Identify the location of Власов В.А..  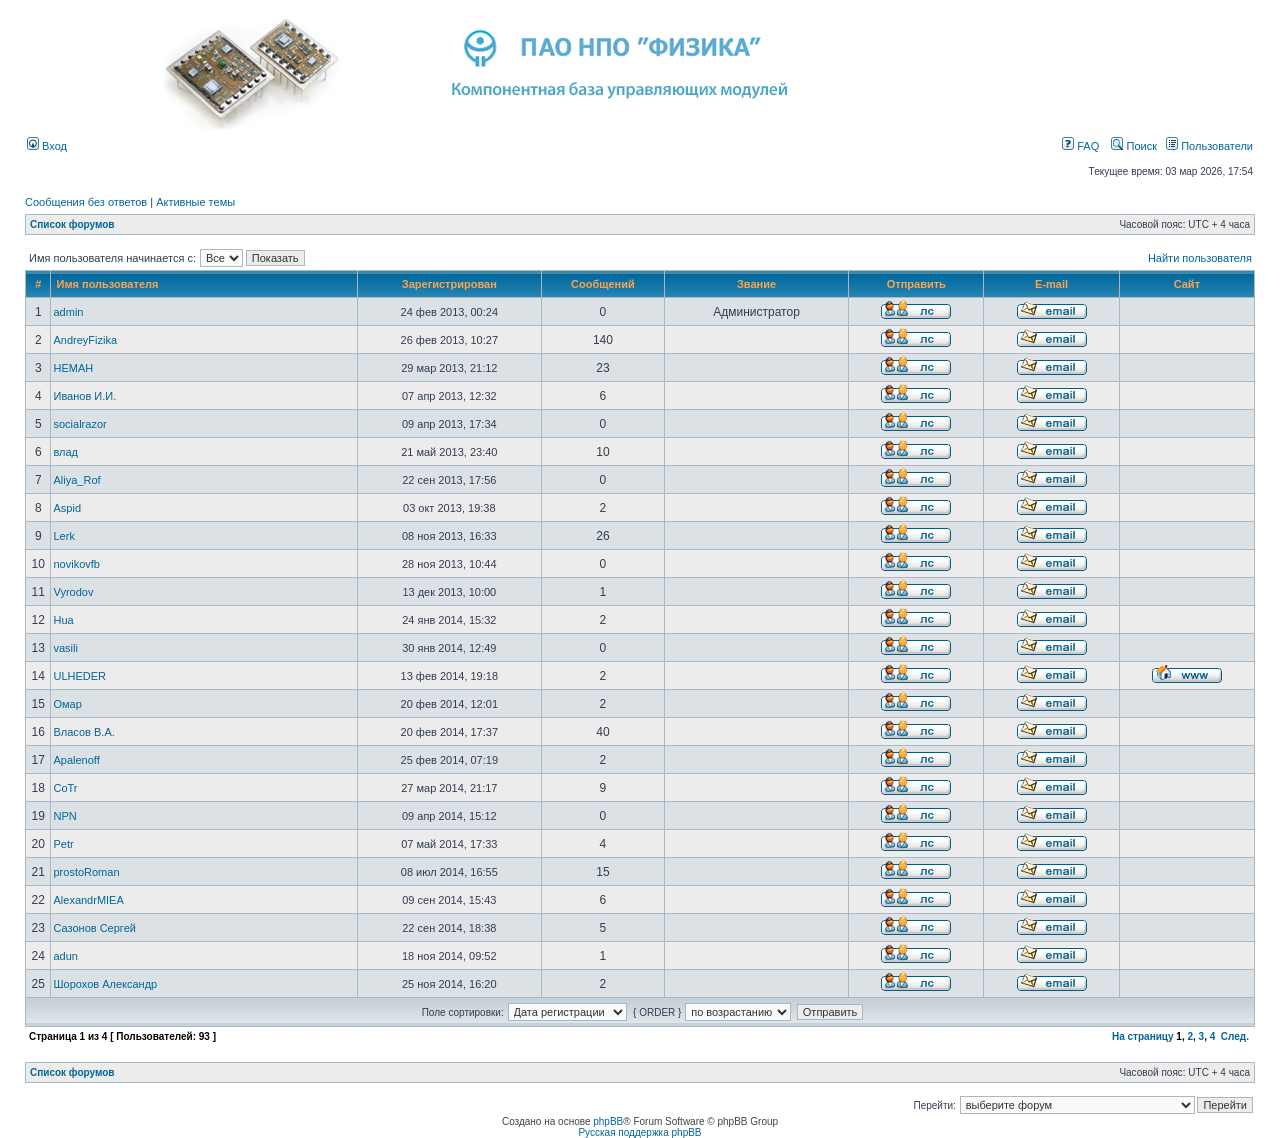
(83, 732).